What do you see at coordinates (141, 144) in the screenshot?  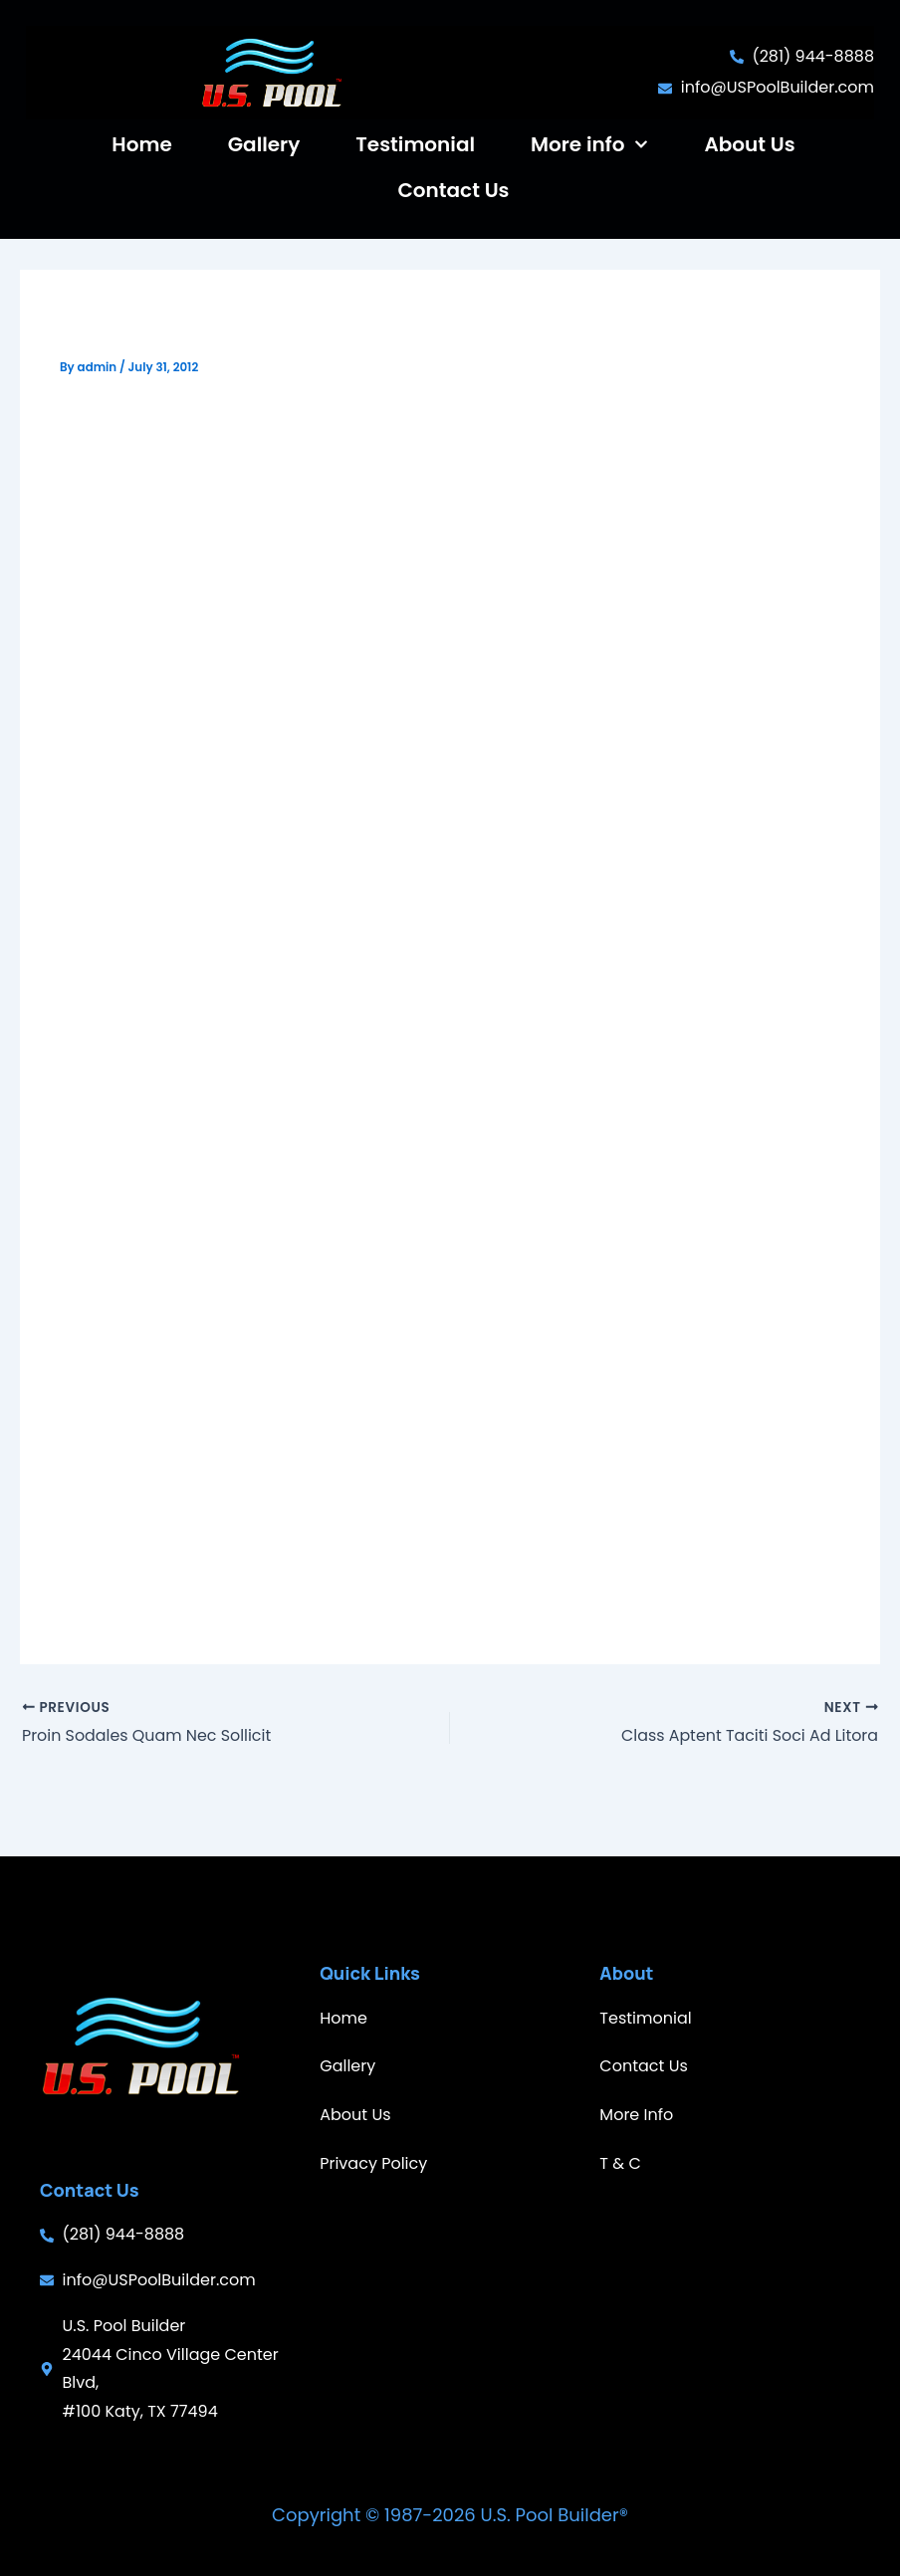 I see `Home` at bounding box center [141, 144].